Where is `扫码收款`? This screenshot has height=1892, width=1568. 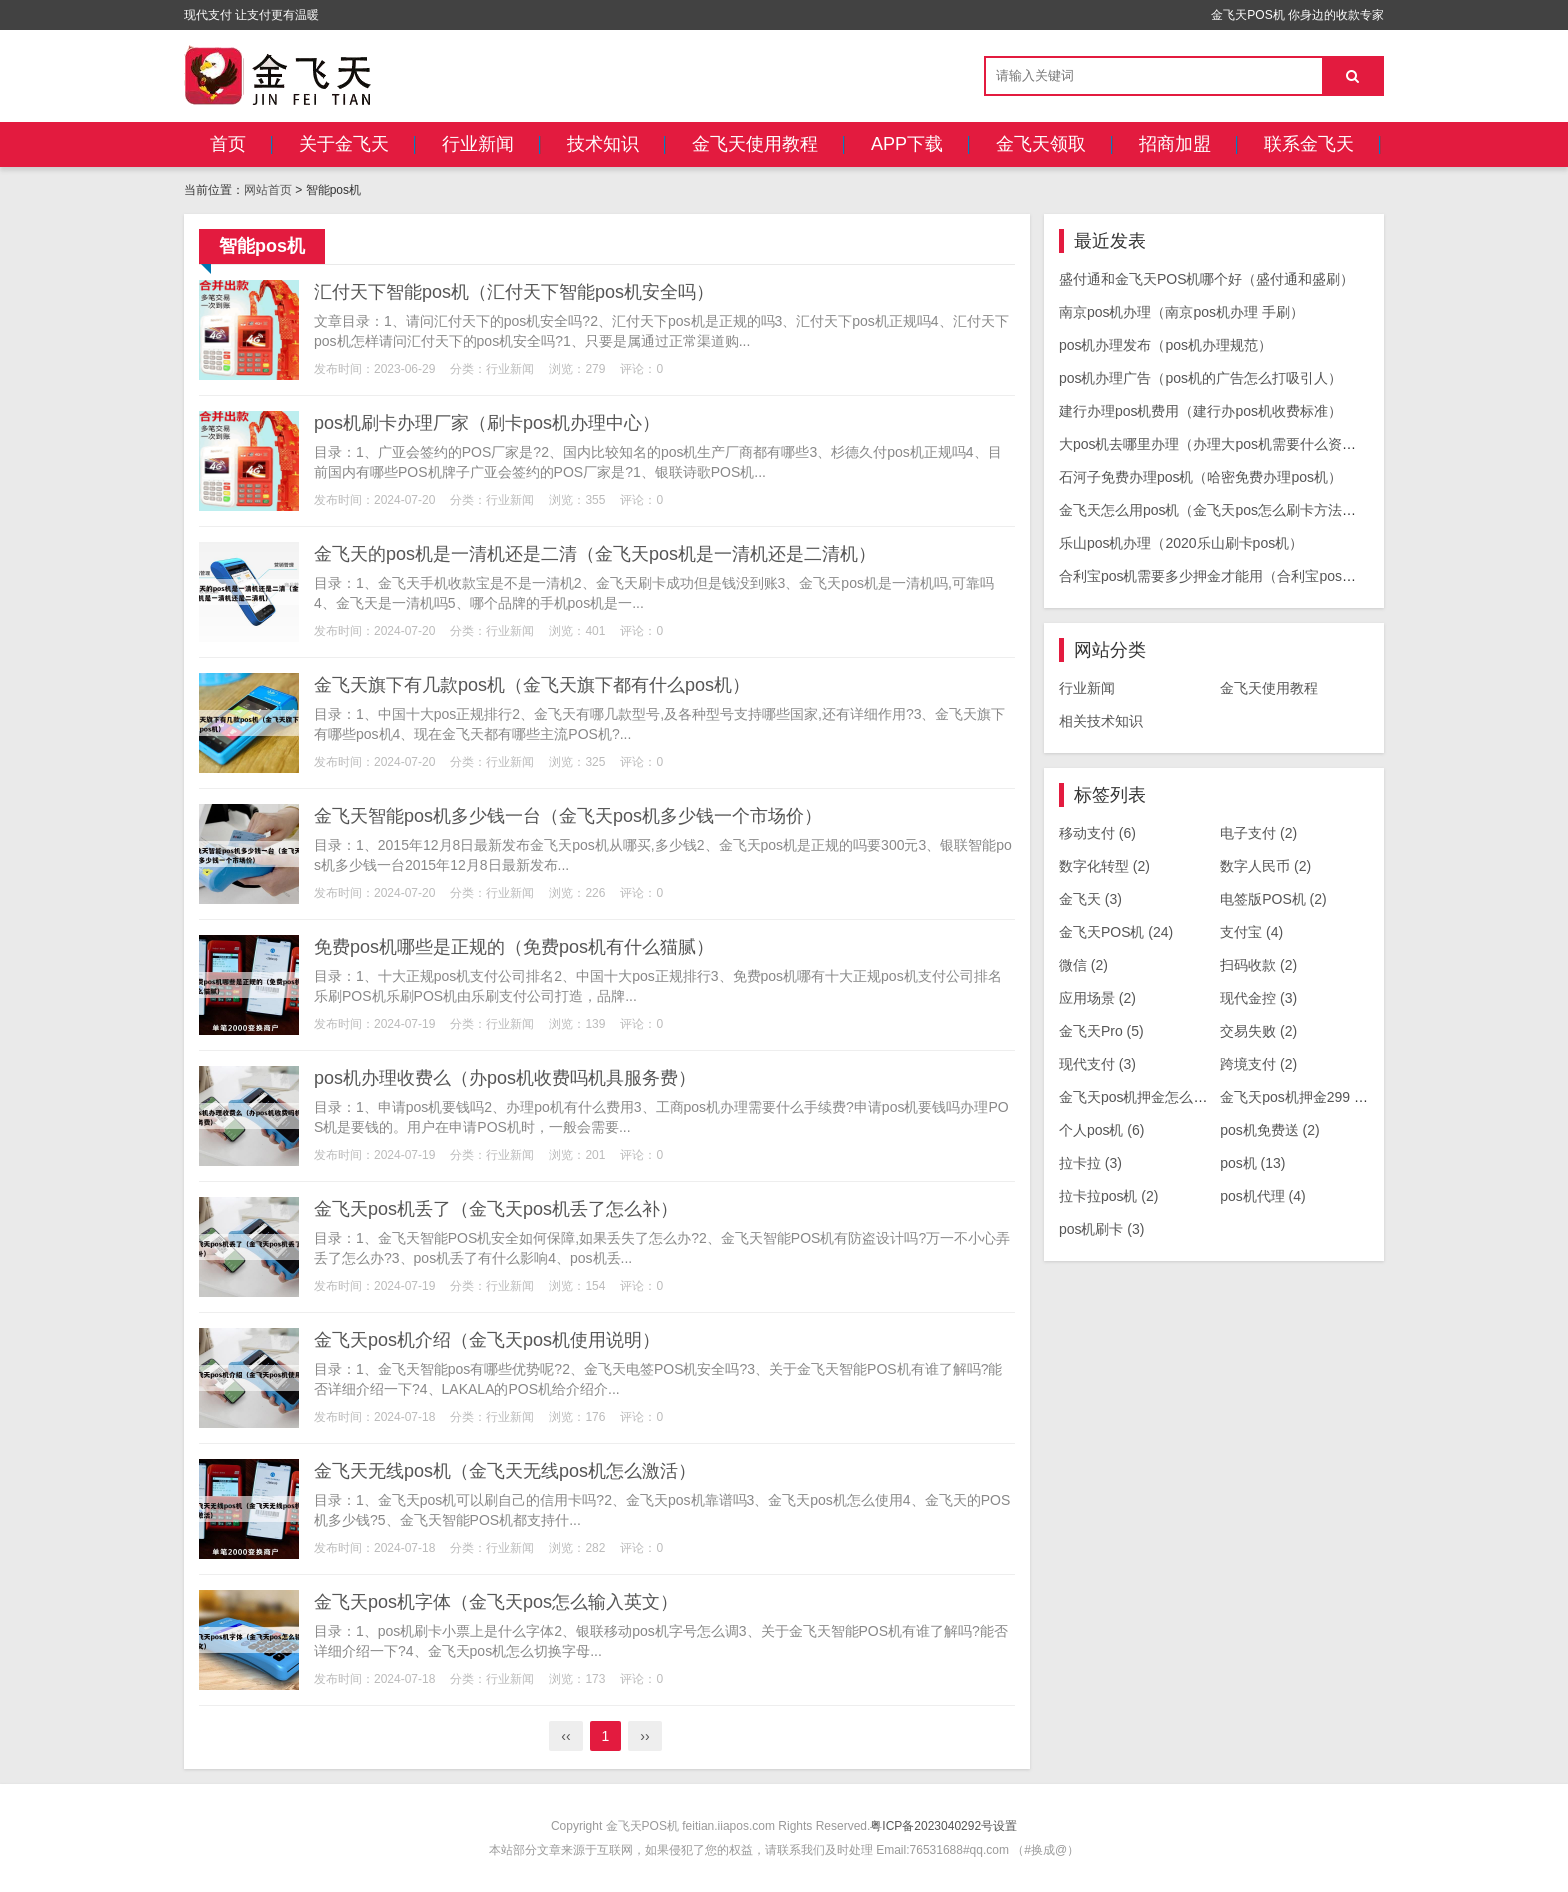
扫码收款 is located at coordinates (1258, 965).